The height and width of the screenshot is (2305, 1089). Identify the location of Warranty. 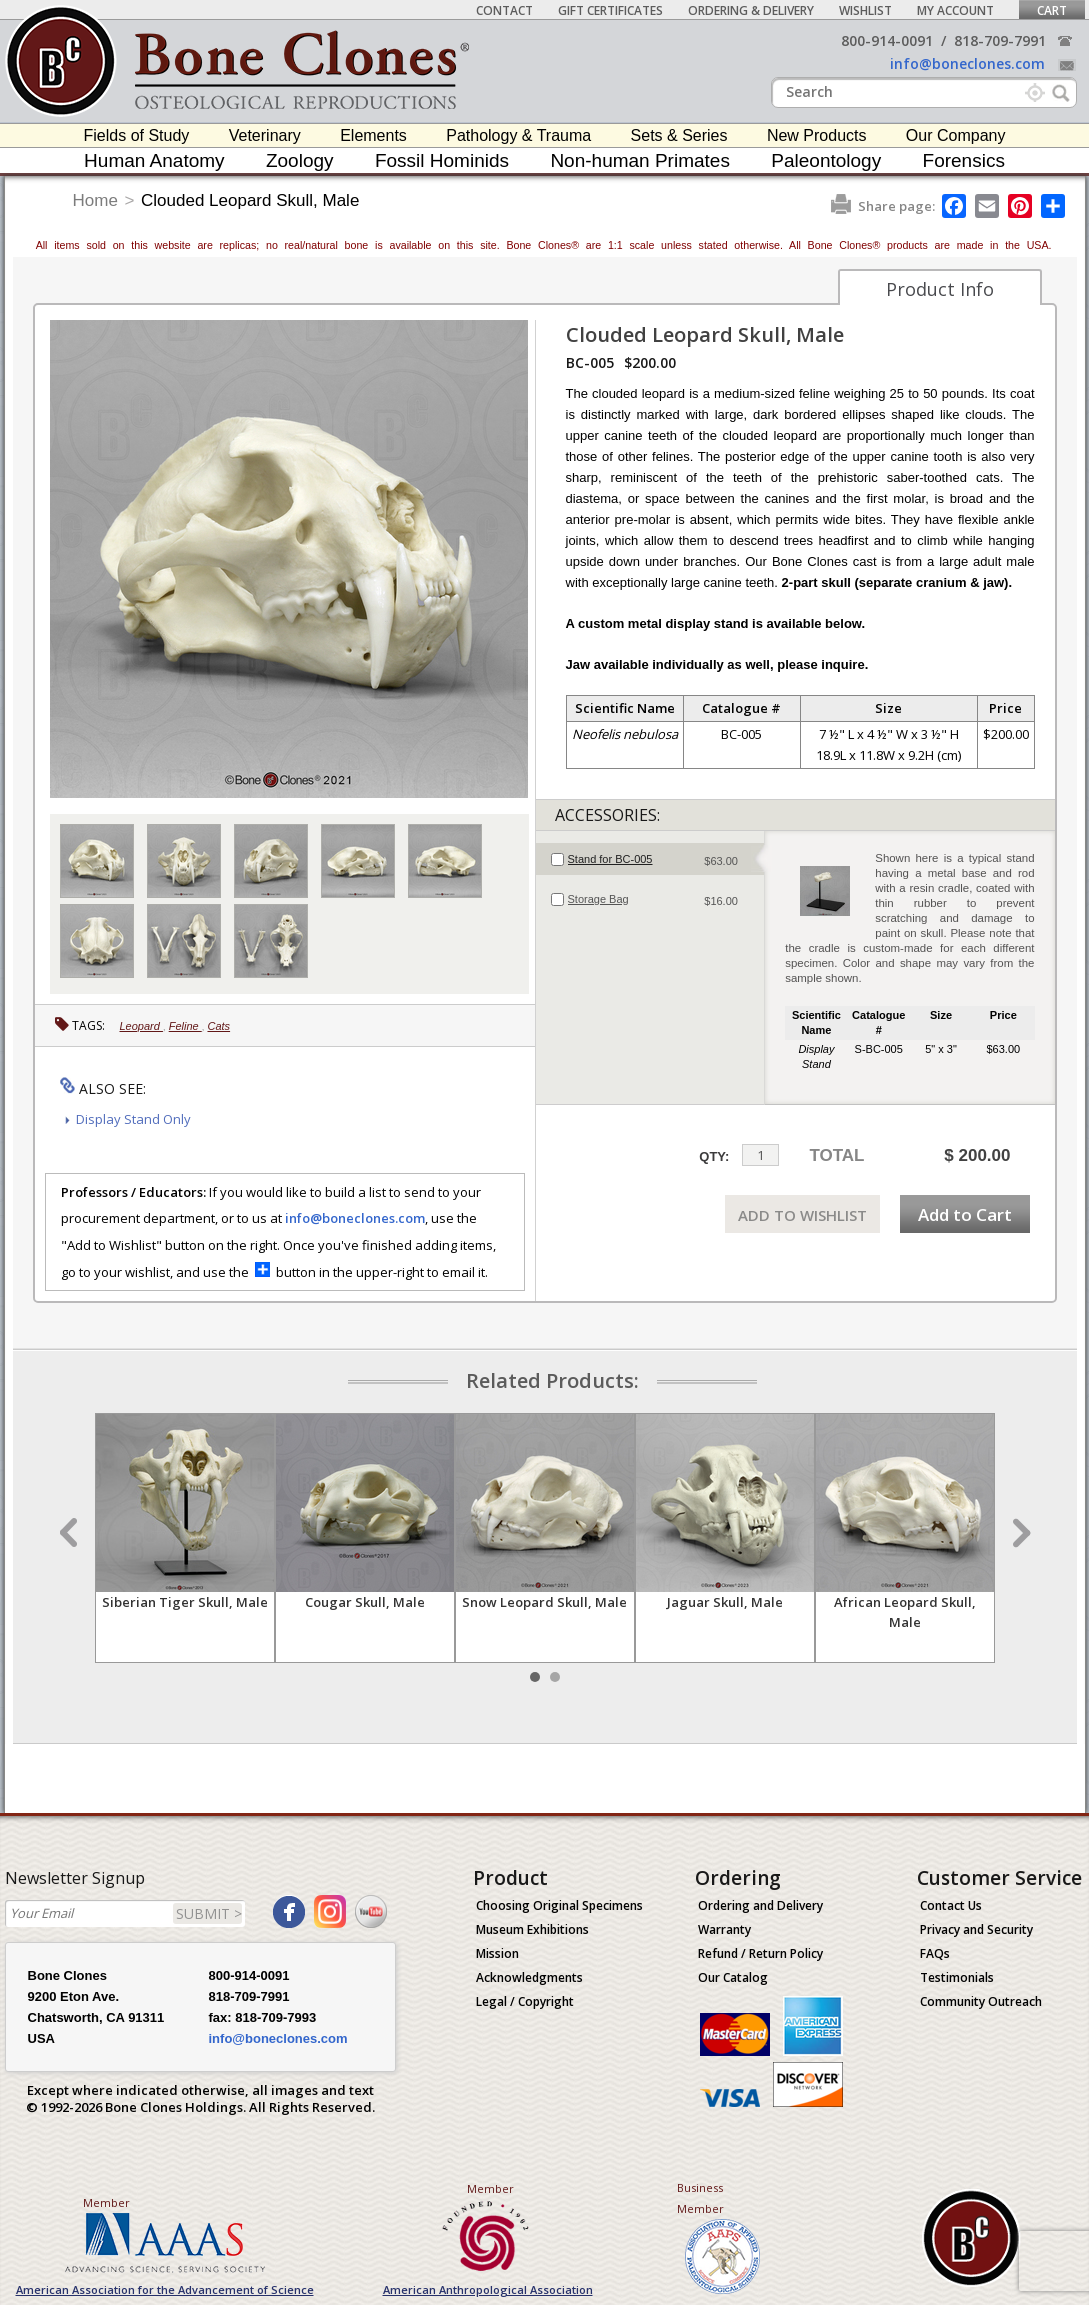
(724, 1929).